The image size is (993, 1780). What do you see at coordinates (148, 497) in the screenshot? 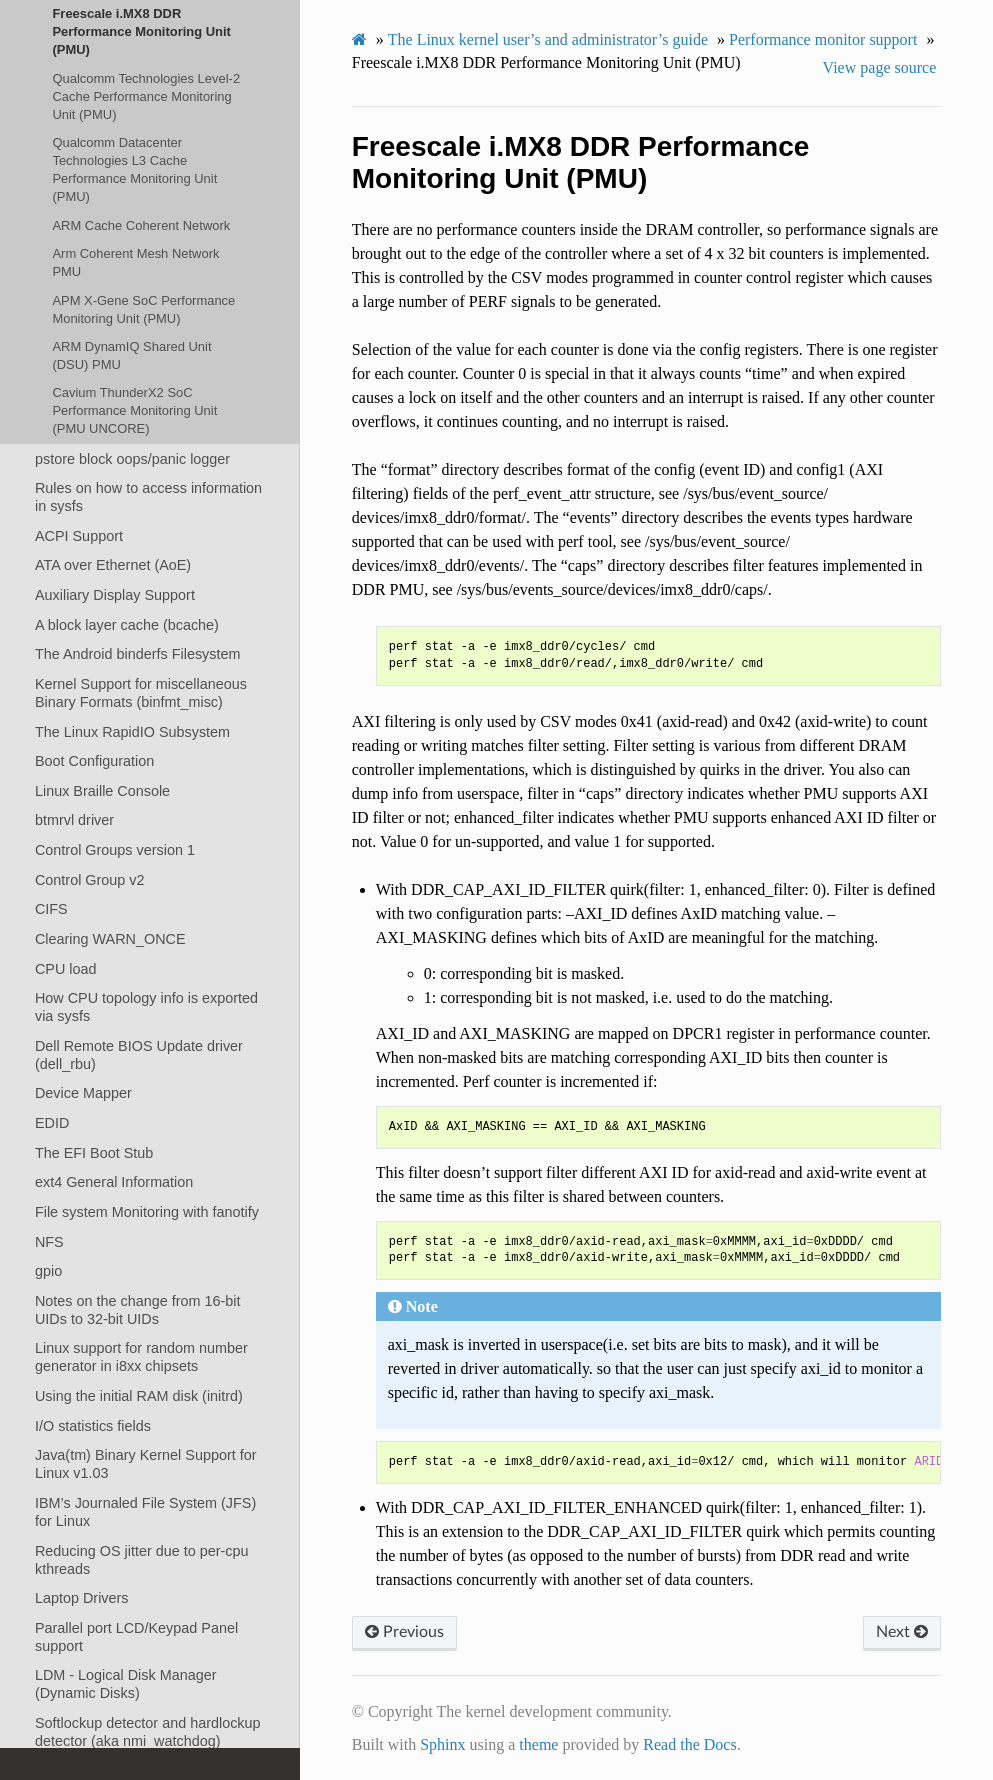
I see `Rules on how to access information in sysfs` at bounding box center [148, 497].